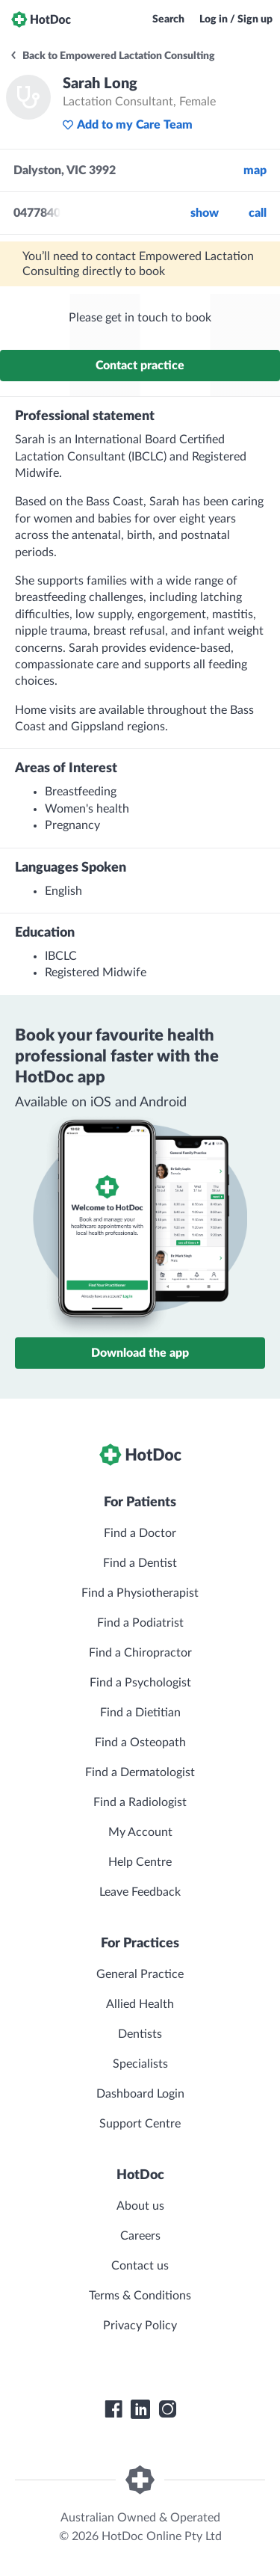  I want to click on Find a Physiotherapist, so click(140, 1593).